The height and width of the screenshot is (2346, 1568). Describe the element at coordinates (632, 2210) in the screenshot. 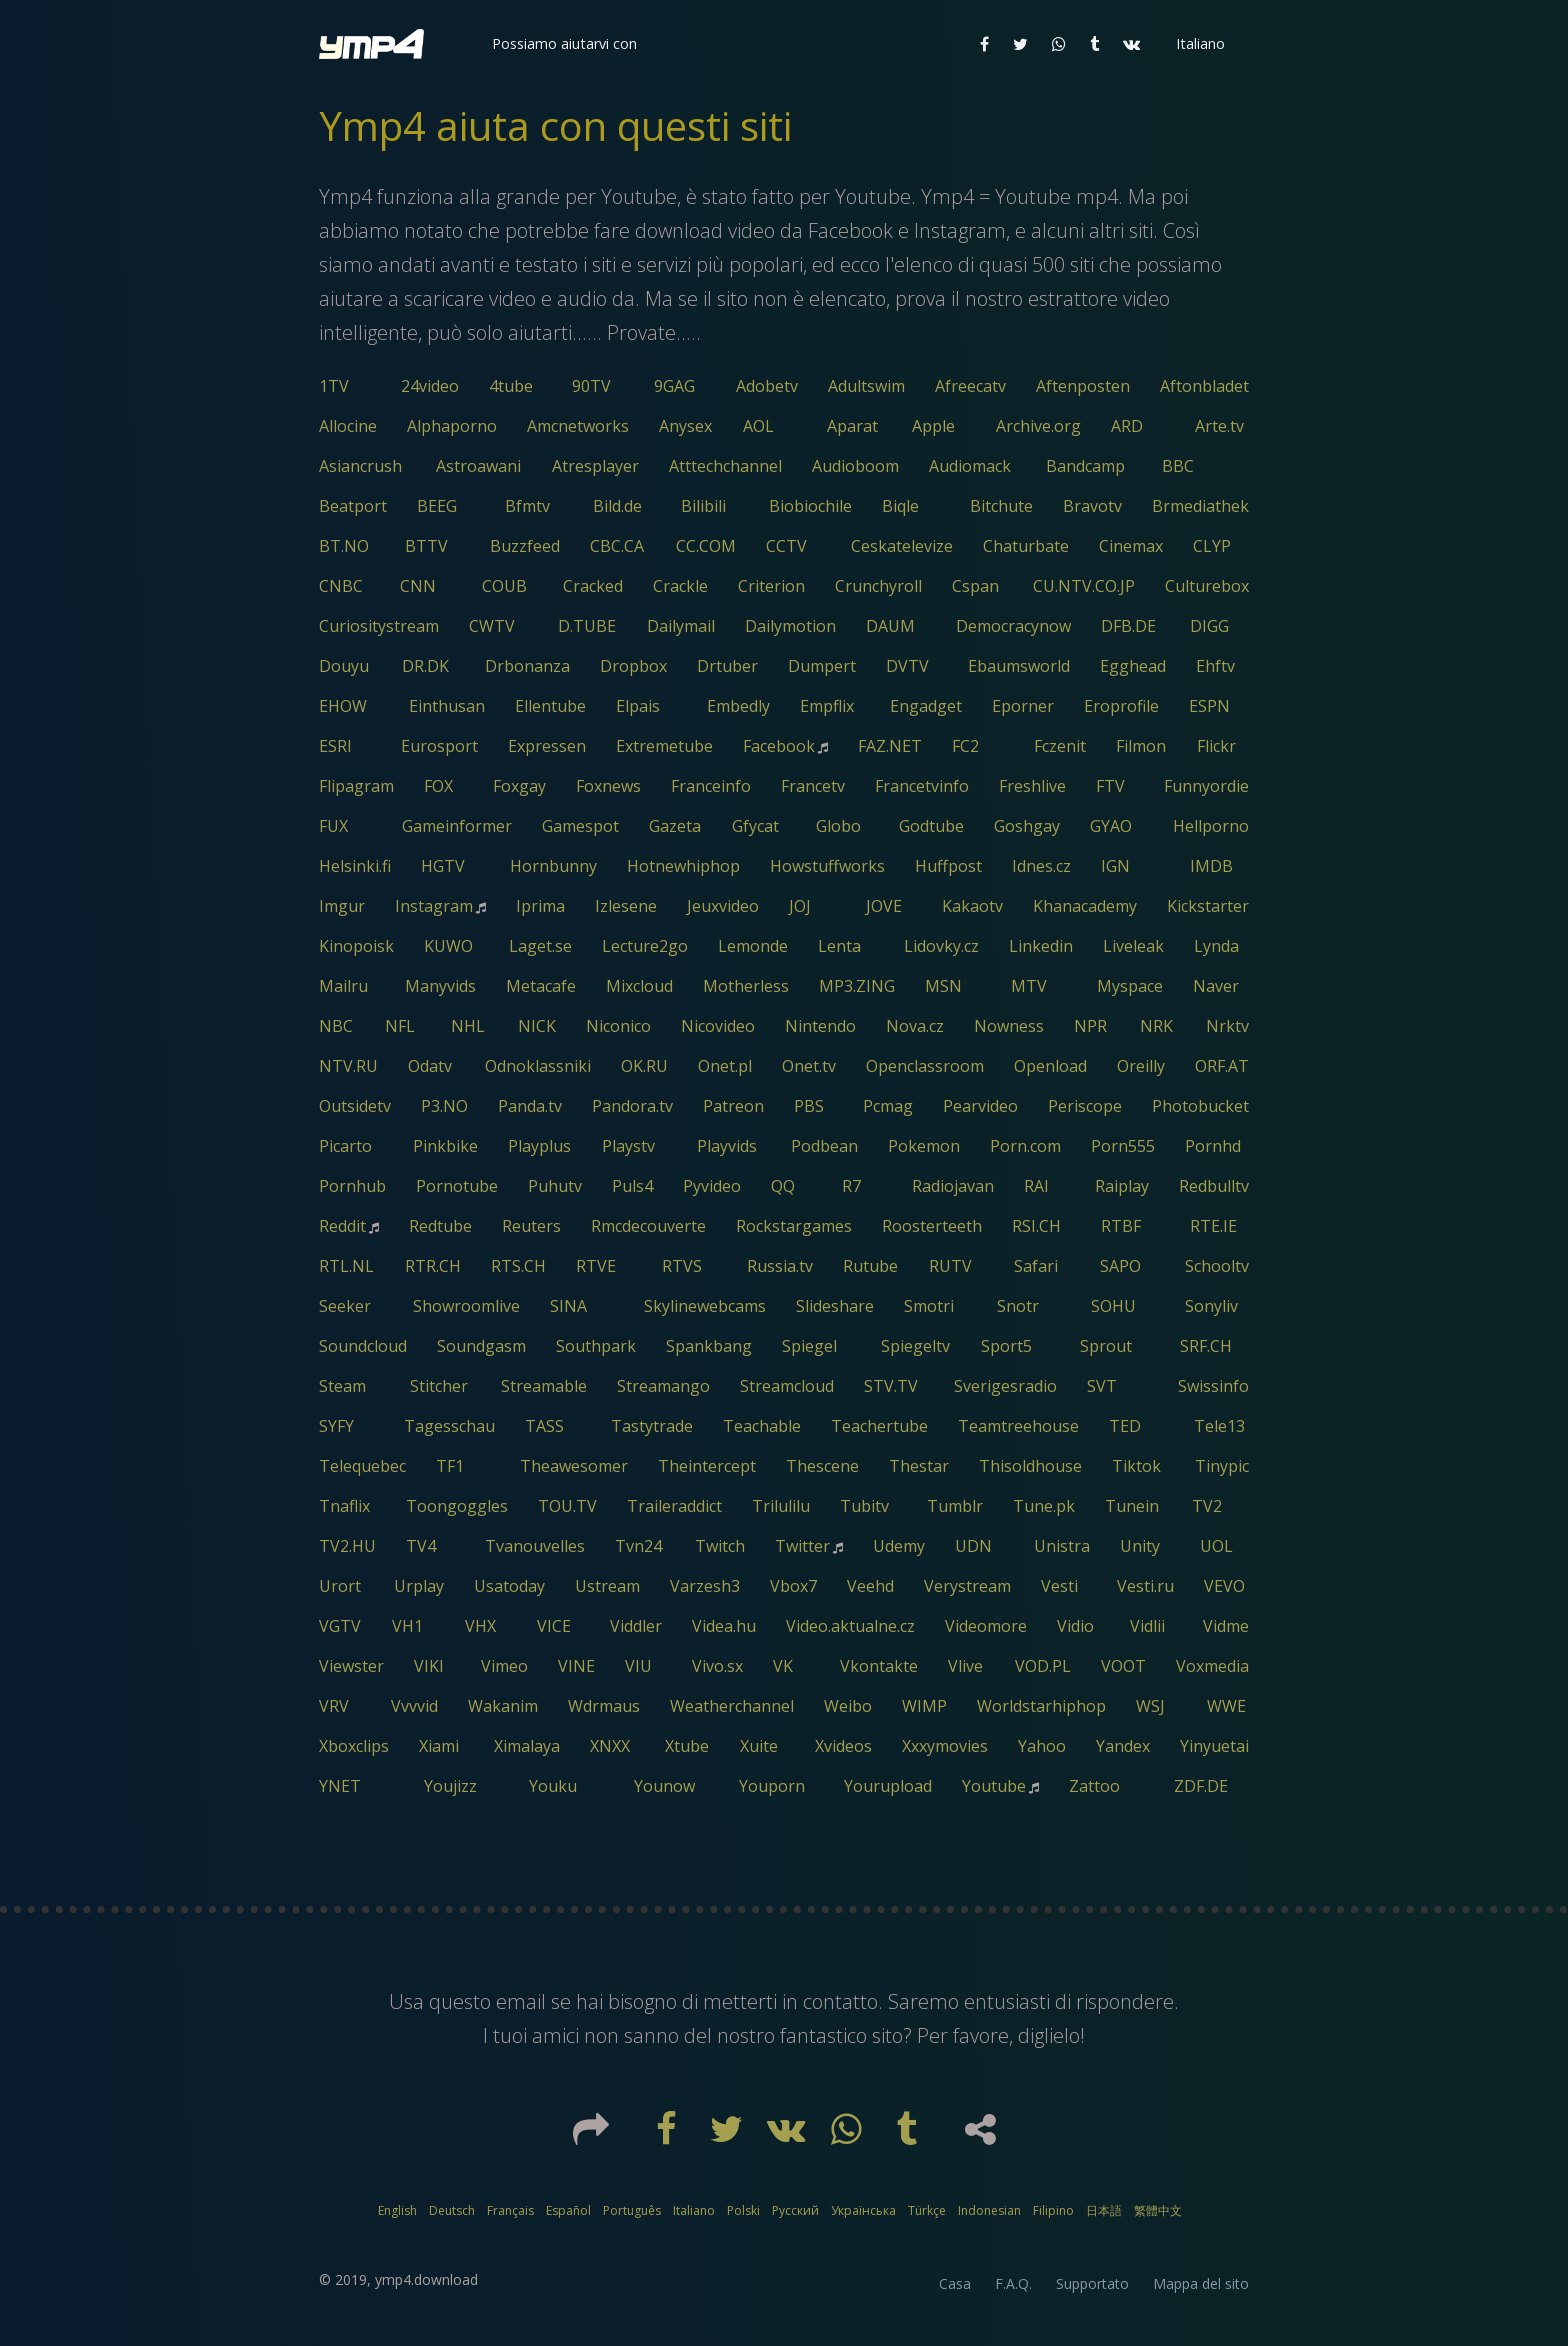

I see `Português` at that location.